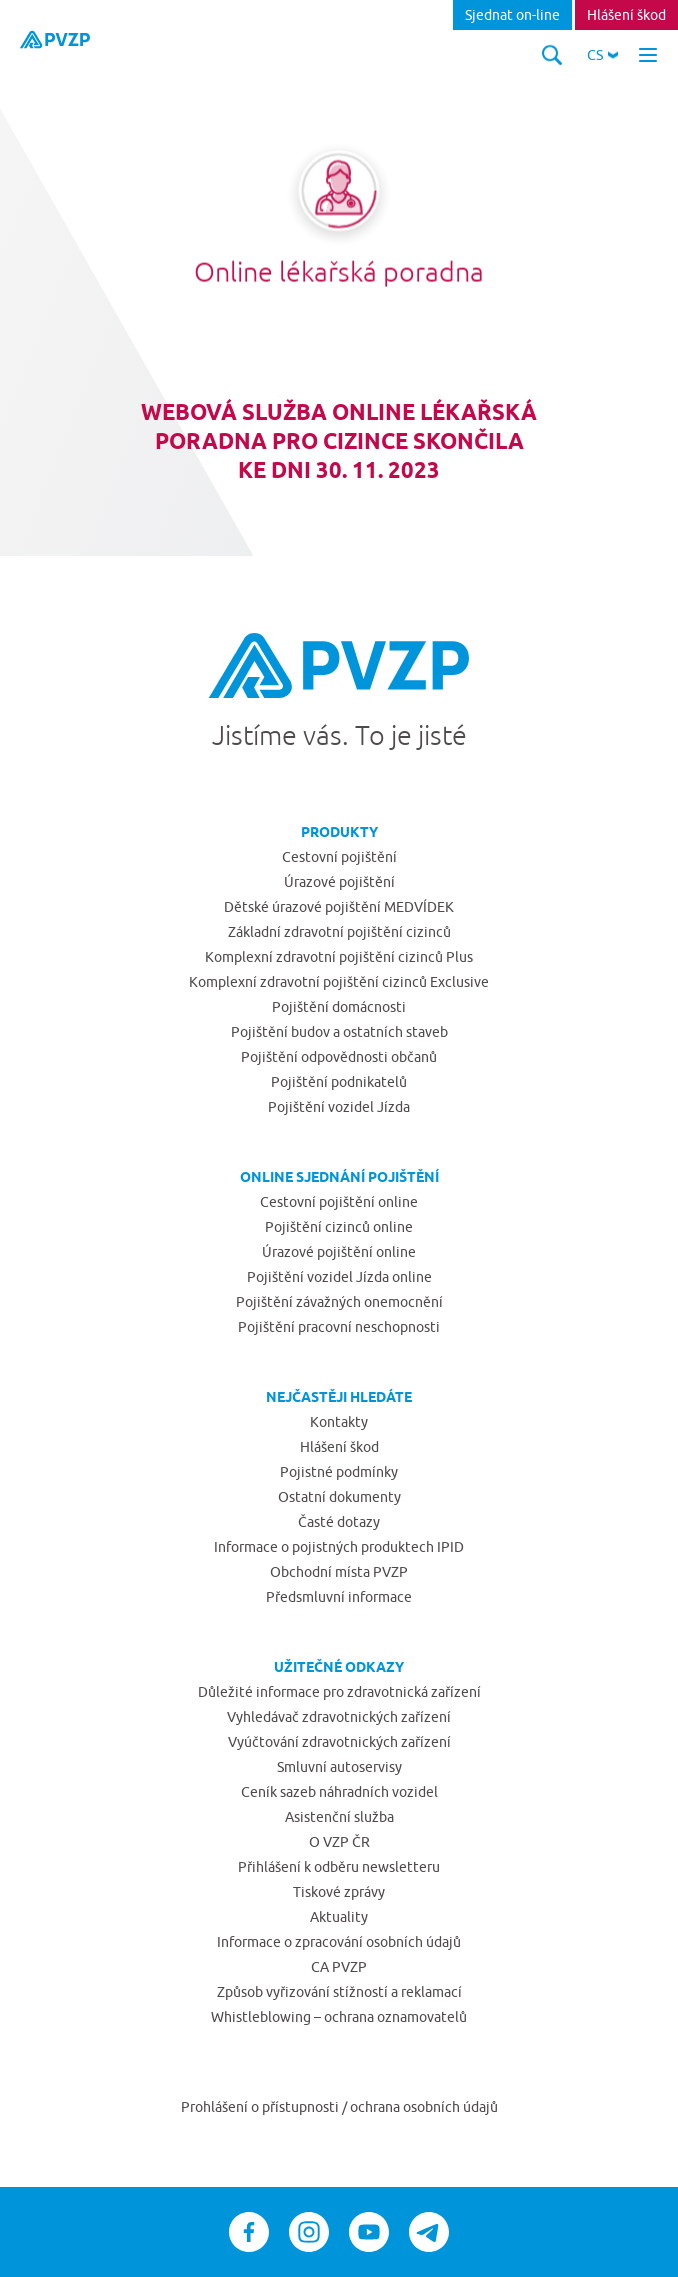 This screenshot has height=2277, width=678. What do you see at coordinates (339, 907) in the screenshot?
I see `Dětské úrazové pojištění MEDVÍDEK` at bounding box center [339, 907].